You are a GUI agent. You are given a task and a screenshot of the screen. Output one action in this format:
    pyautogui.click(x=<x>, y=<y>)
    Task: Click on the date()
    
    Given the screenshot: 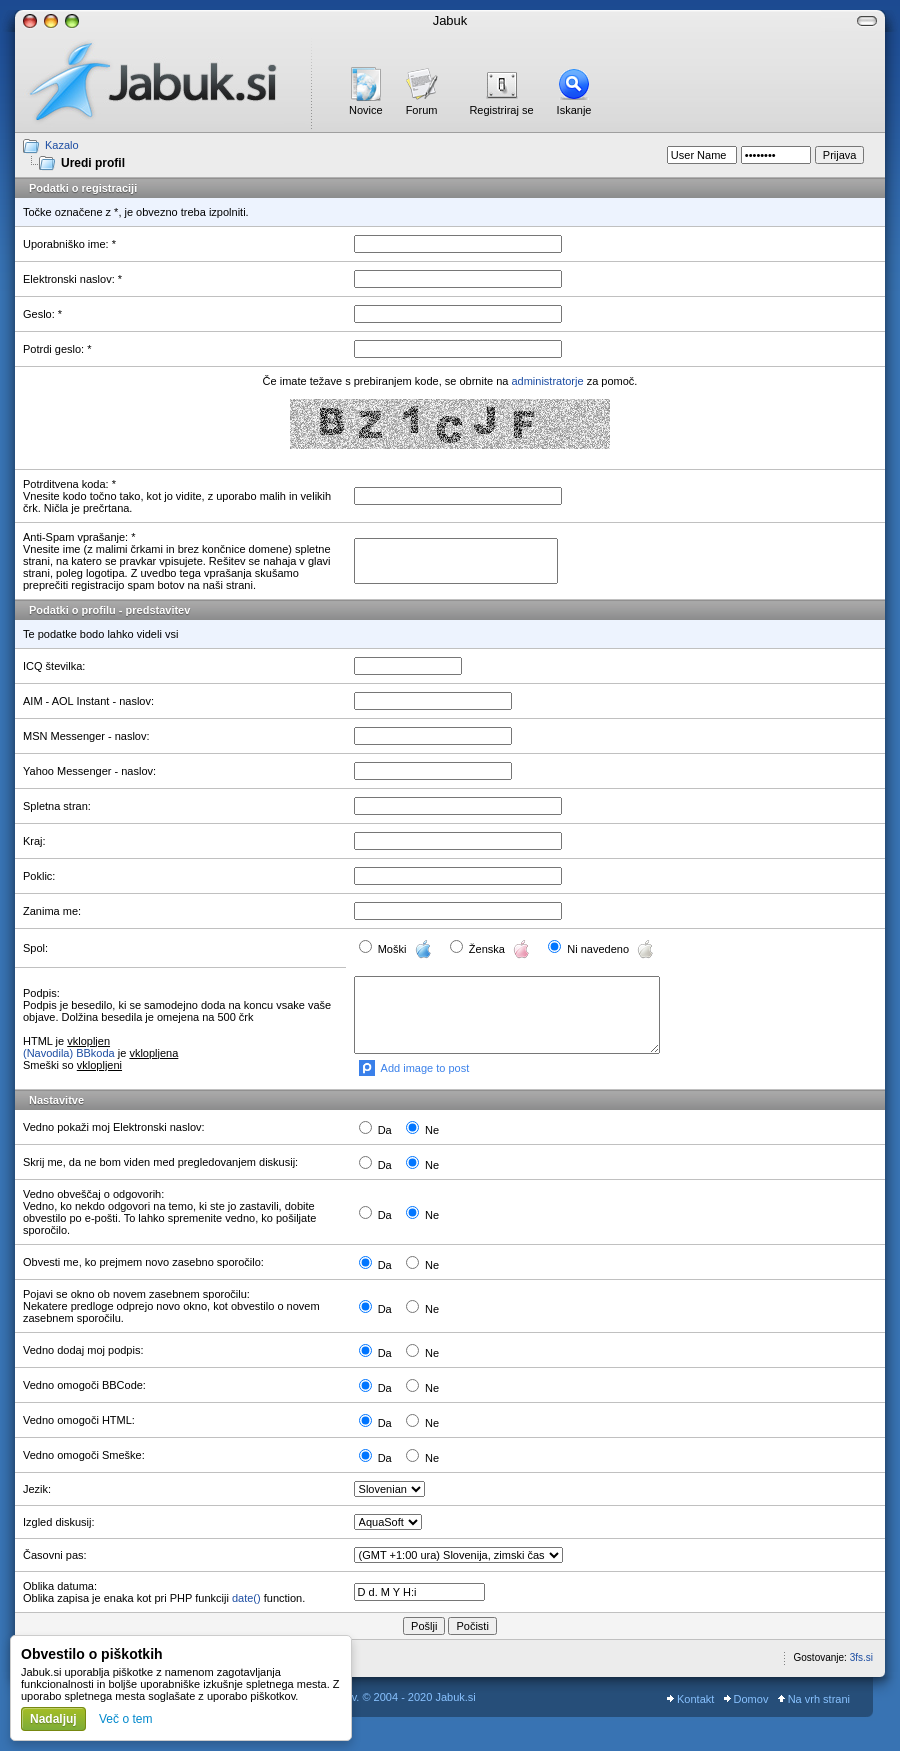 What is the action you would take?
    pyautogui.click(x=246, y=1598)
    